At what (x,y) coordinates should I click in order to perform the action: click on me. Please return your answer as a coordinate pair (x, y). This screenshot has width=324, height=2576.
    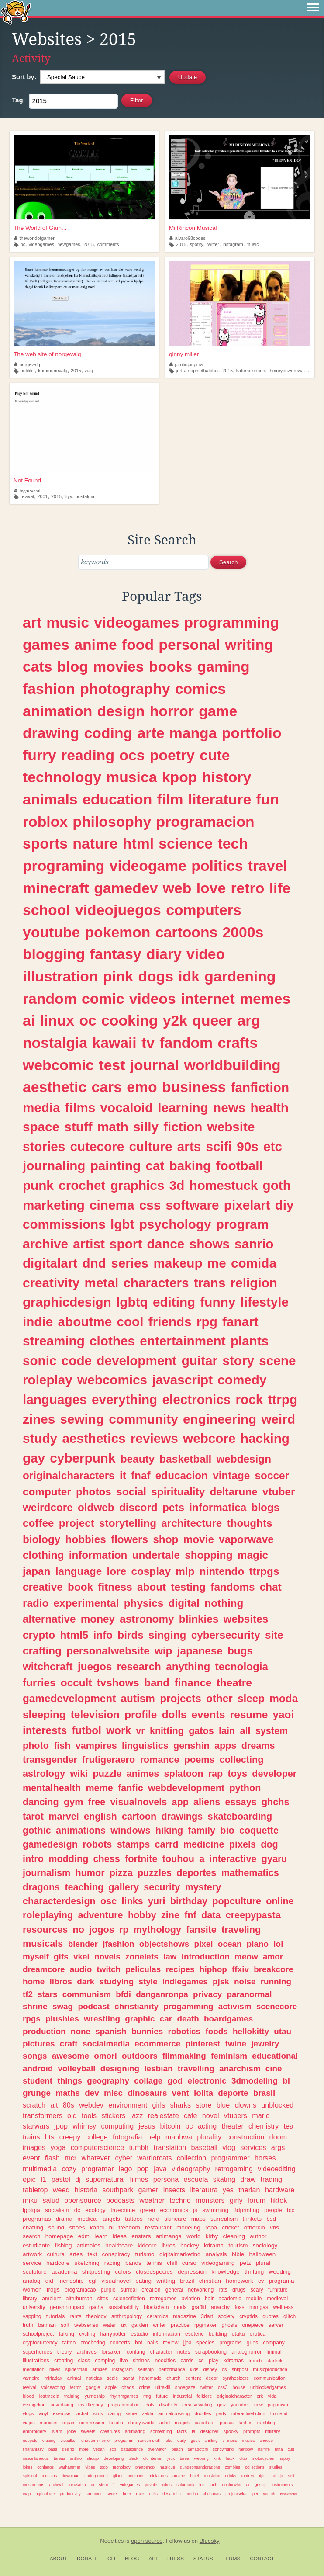
    Looking at the image, I should click on (216, 1263).